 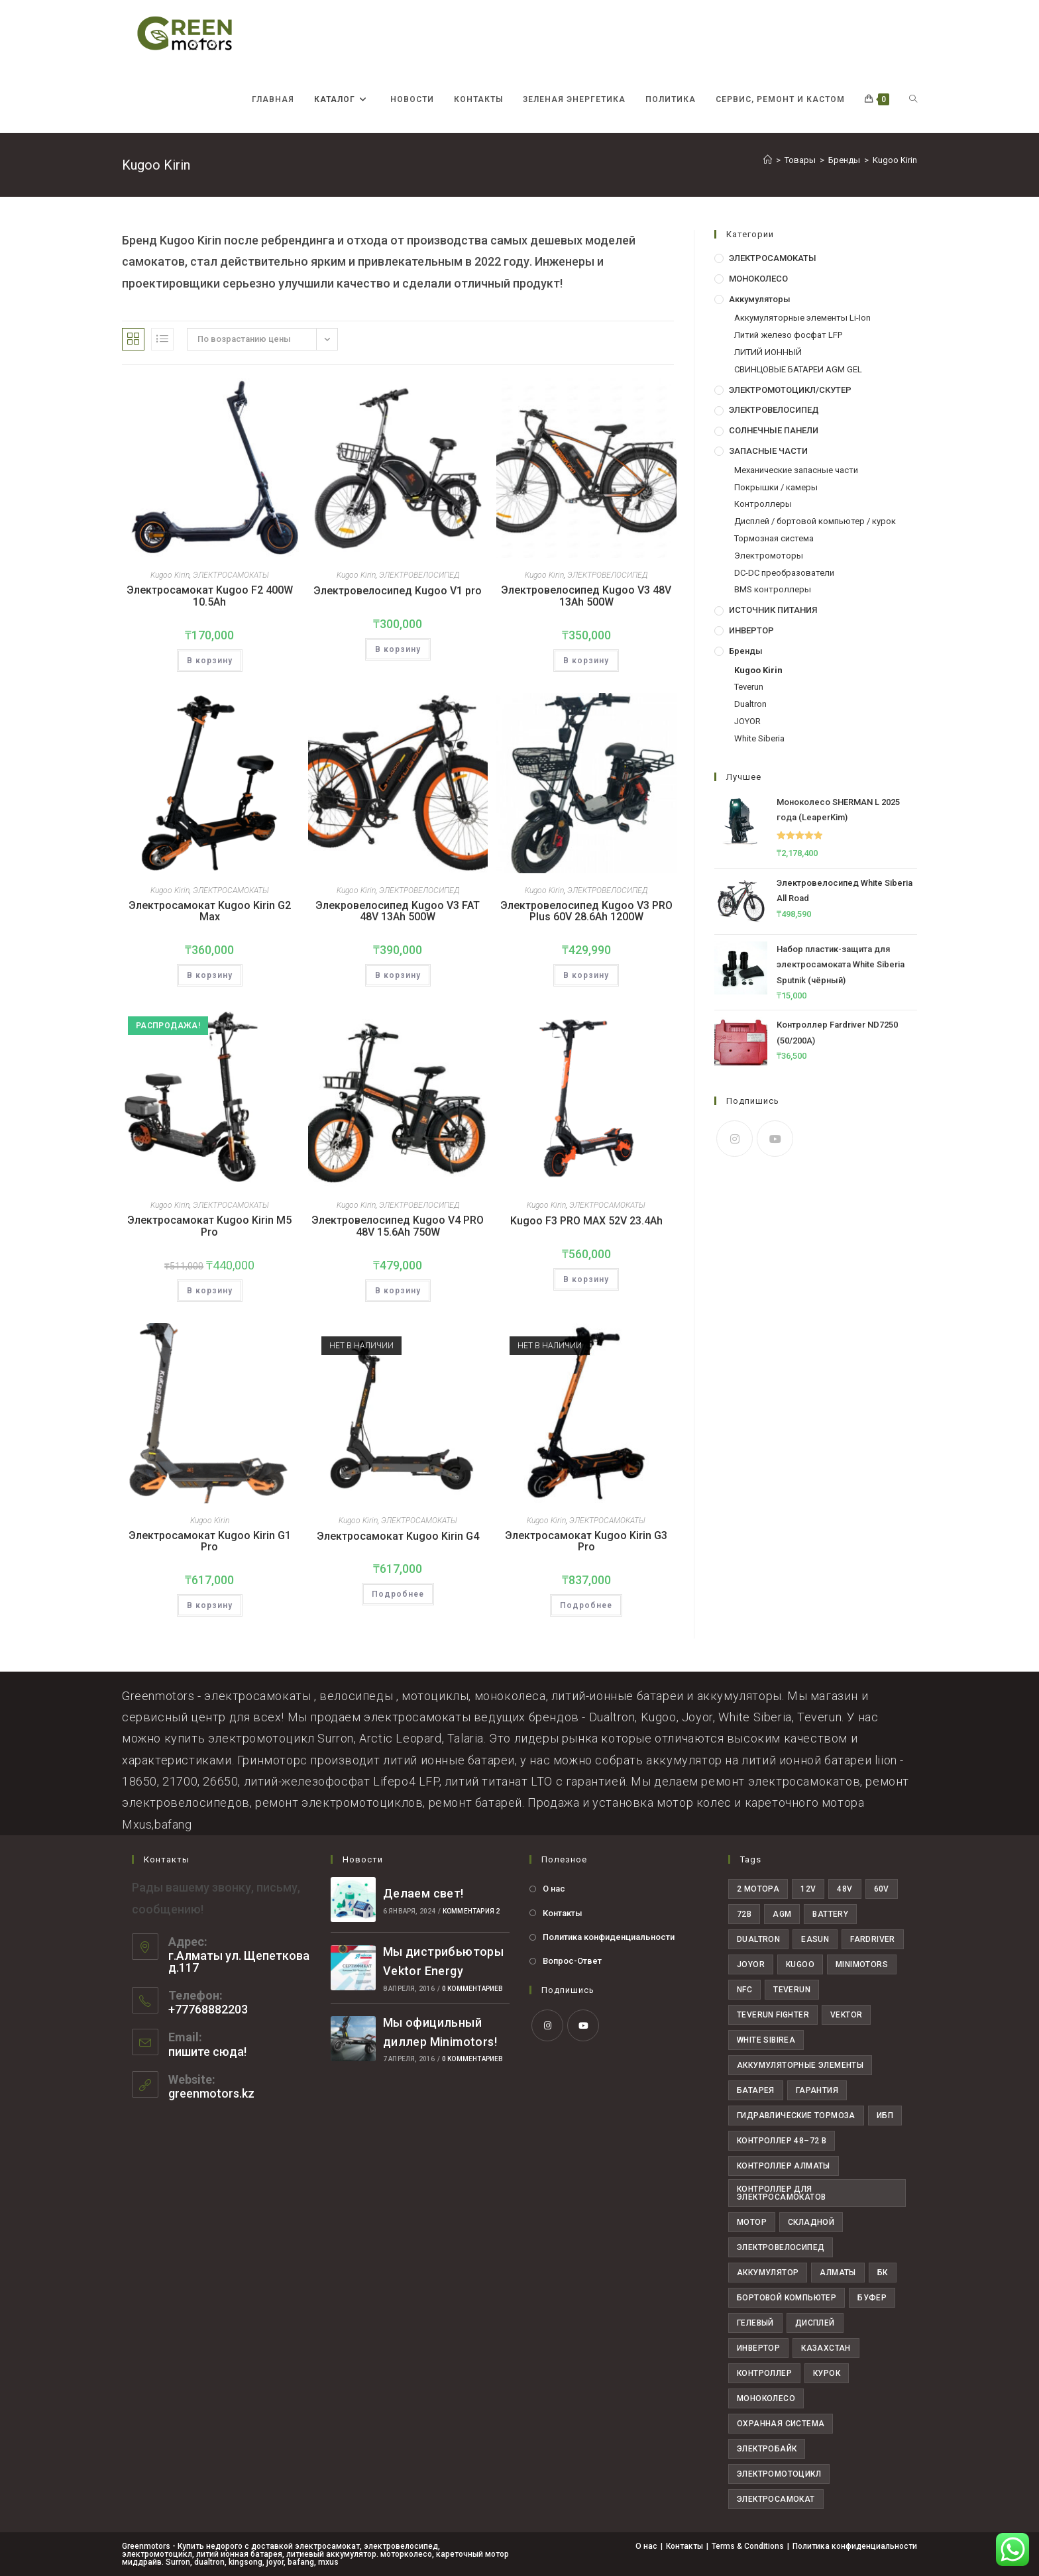 What do you see at coordinates (554, 1889) in the screenshot?
I see `О нас` at bounding box center [554, 1889].